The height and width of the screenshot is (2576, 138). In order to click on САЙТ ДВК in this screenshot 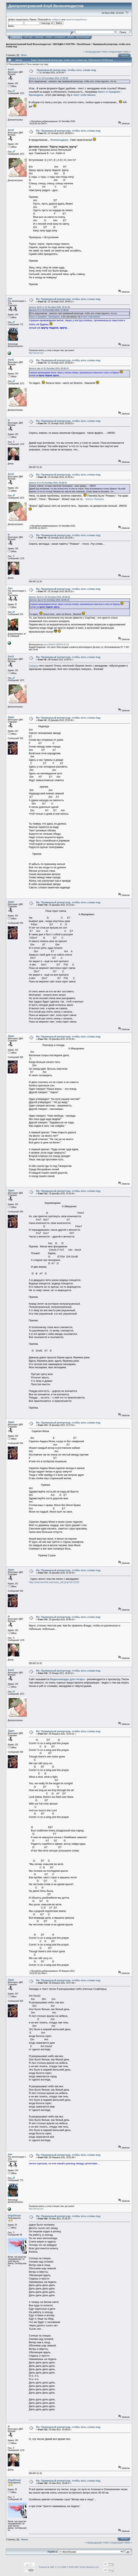, I will do `click(28, 37)`.